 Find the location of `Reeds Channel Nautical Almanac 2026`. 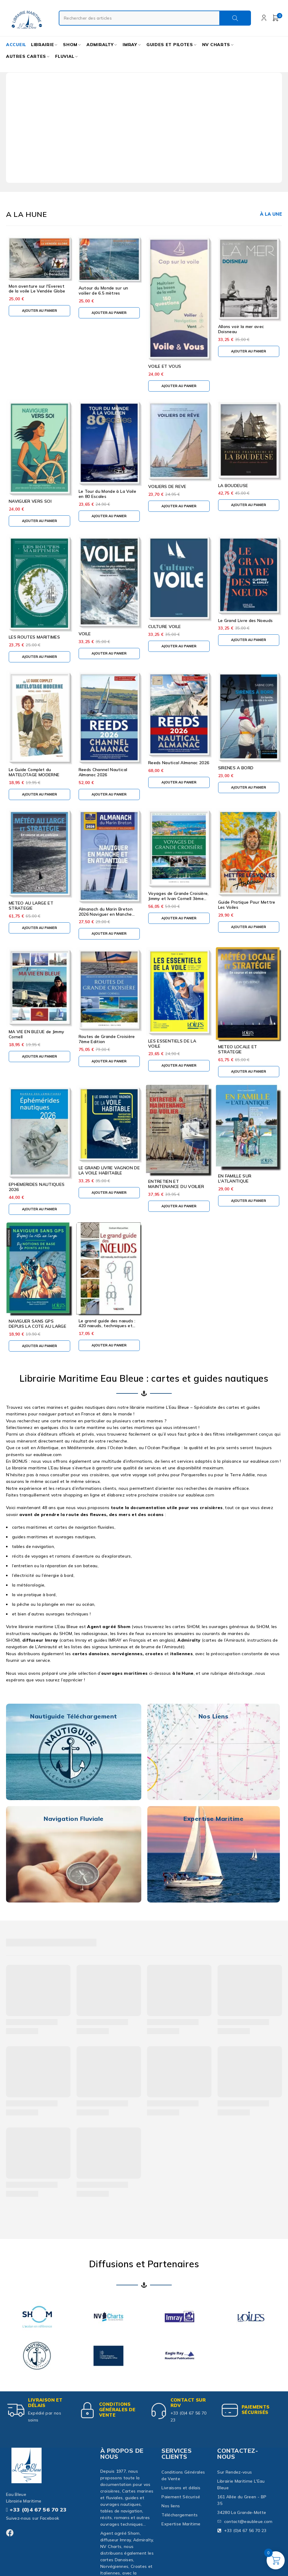

Reeds Channel Nautical Almanac 2026 is located at coordinates (103, 772).